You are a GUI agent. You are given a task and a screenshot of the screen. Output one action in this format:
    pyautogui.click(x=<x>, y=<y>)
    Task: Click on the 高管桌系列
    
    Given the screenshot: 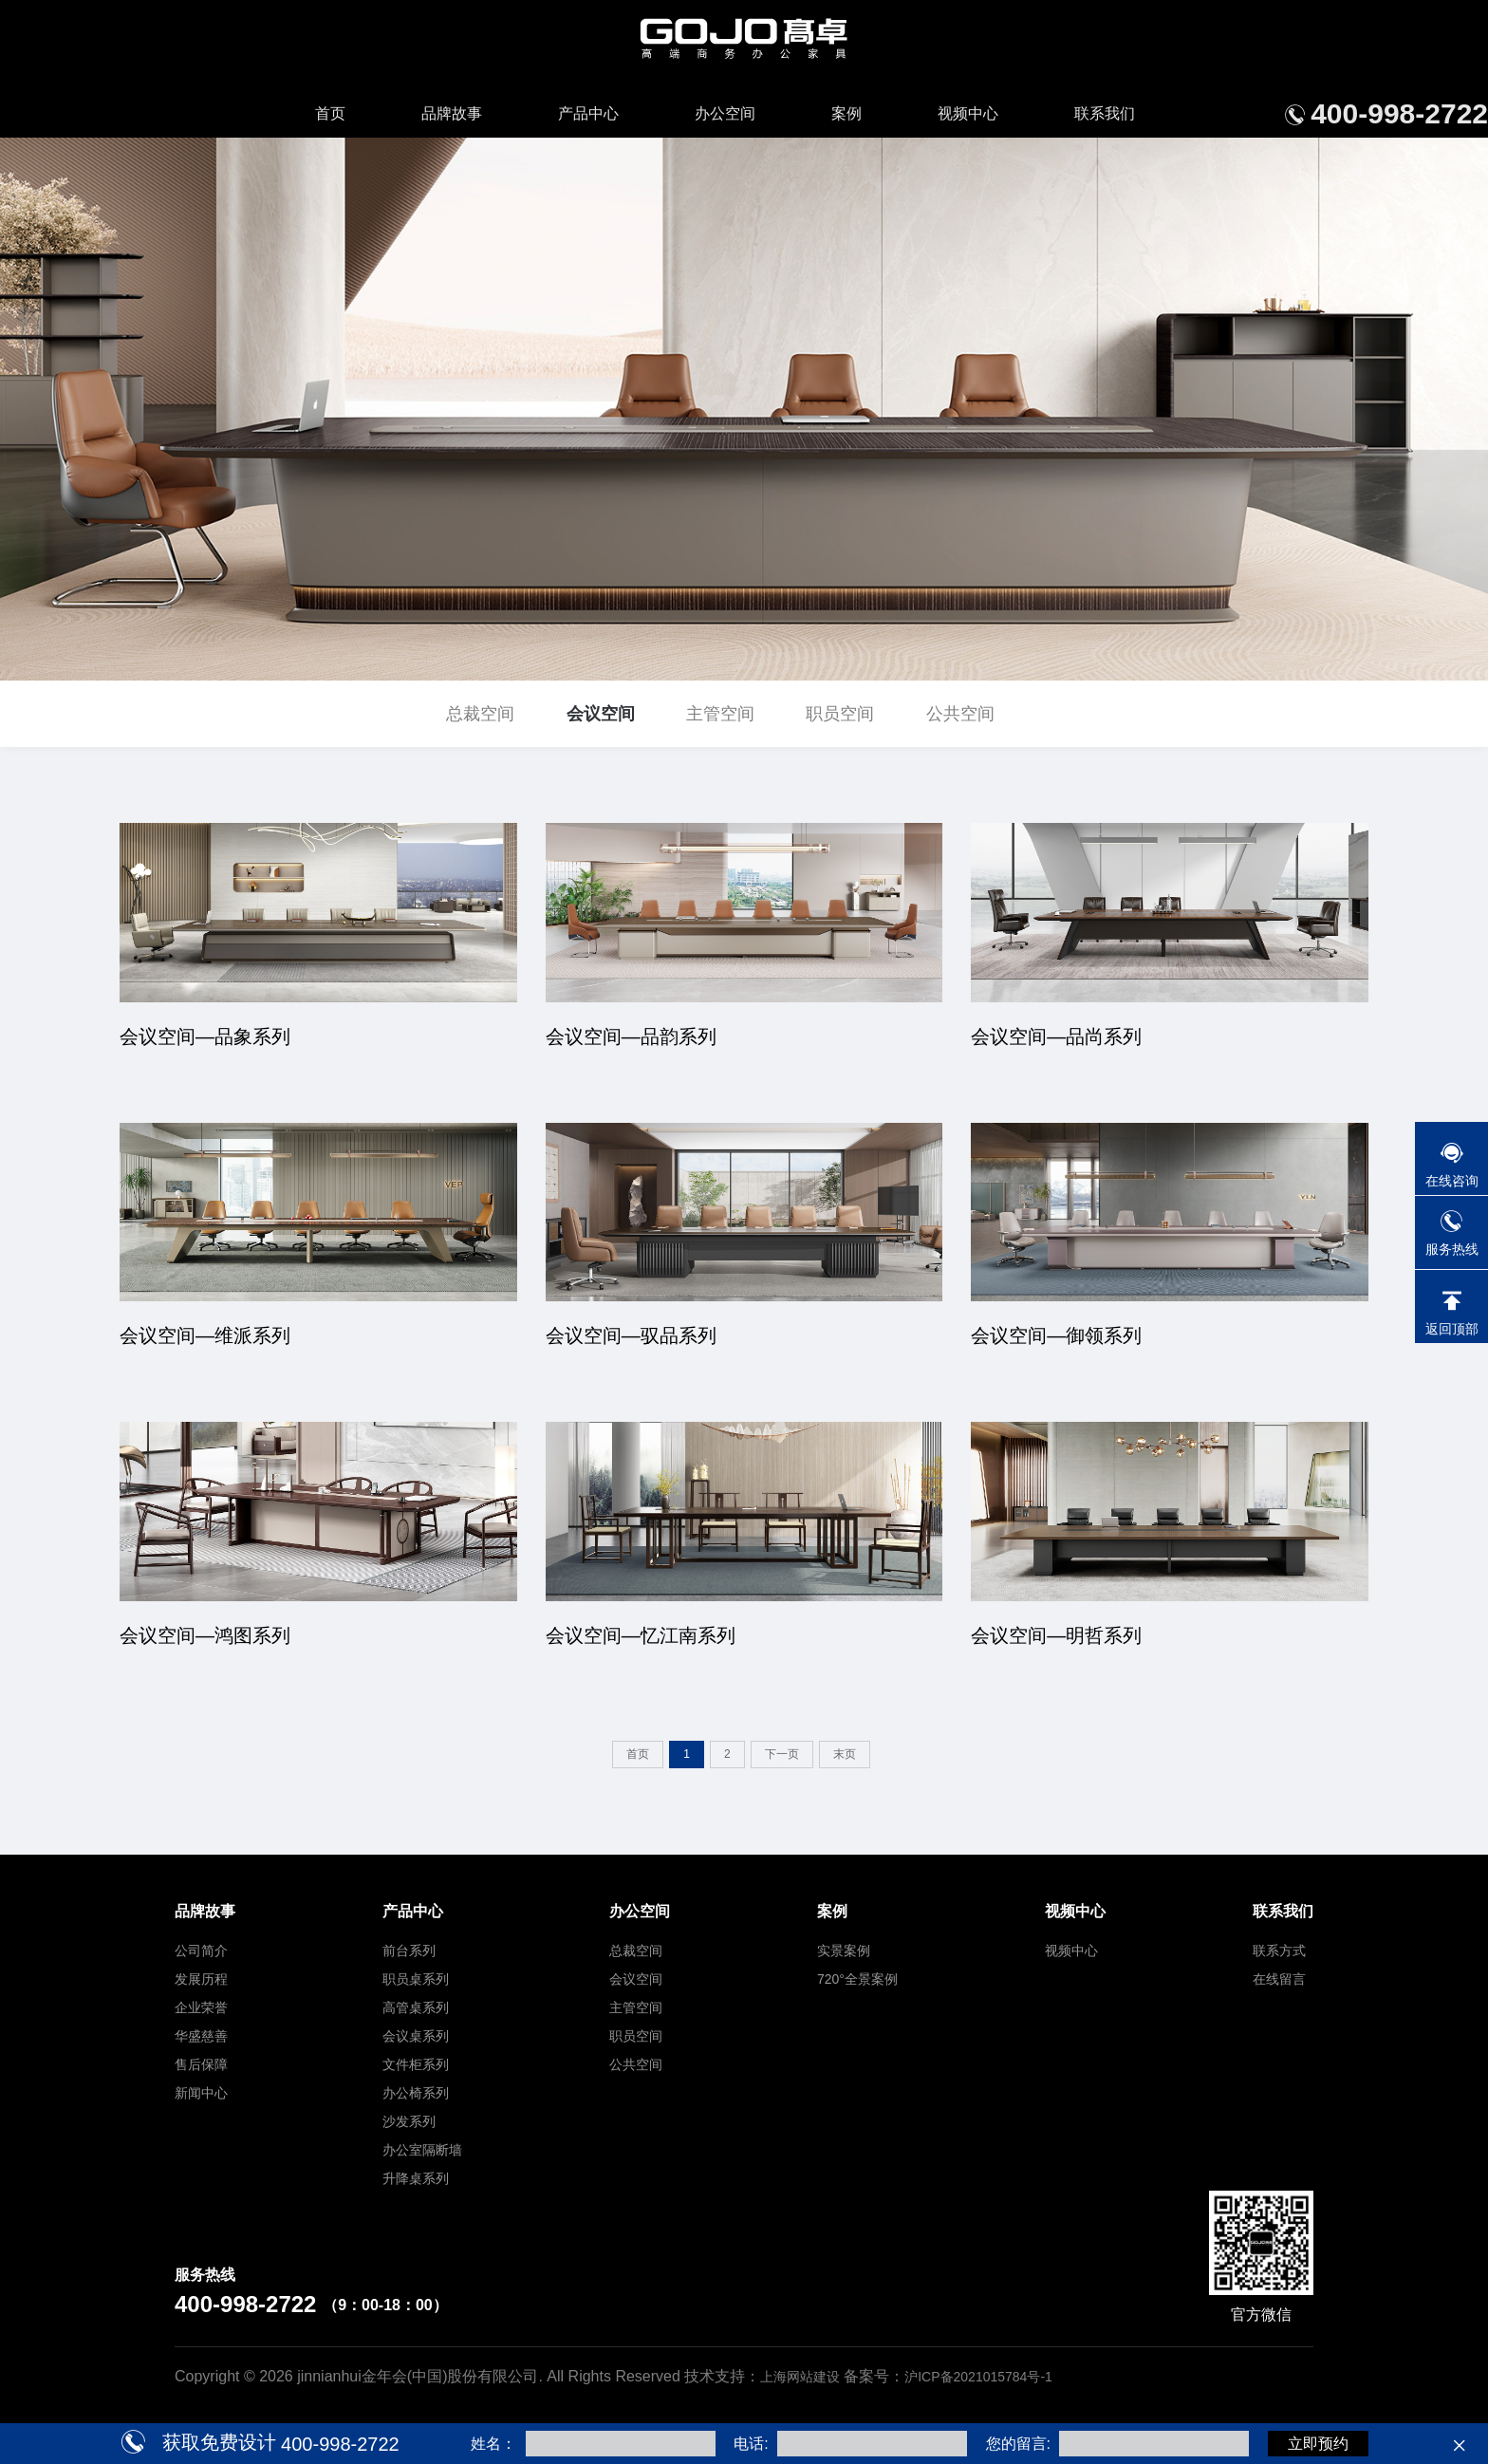 What is the action you would take?
    pyautogui.click(x=415, y=2007)
    